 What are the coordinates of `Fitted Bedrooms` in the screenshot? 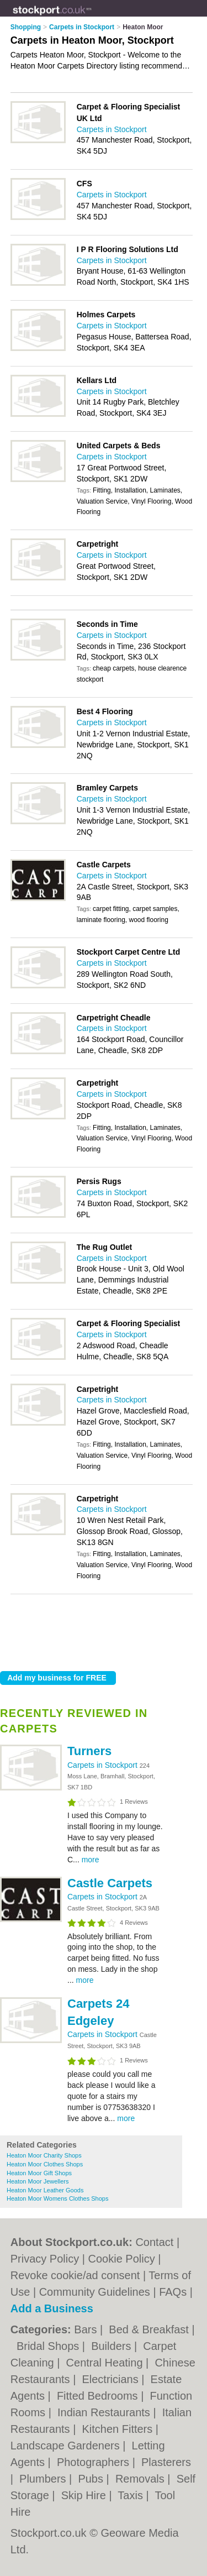 It's located at (99, 2396).